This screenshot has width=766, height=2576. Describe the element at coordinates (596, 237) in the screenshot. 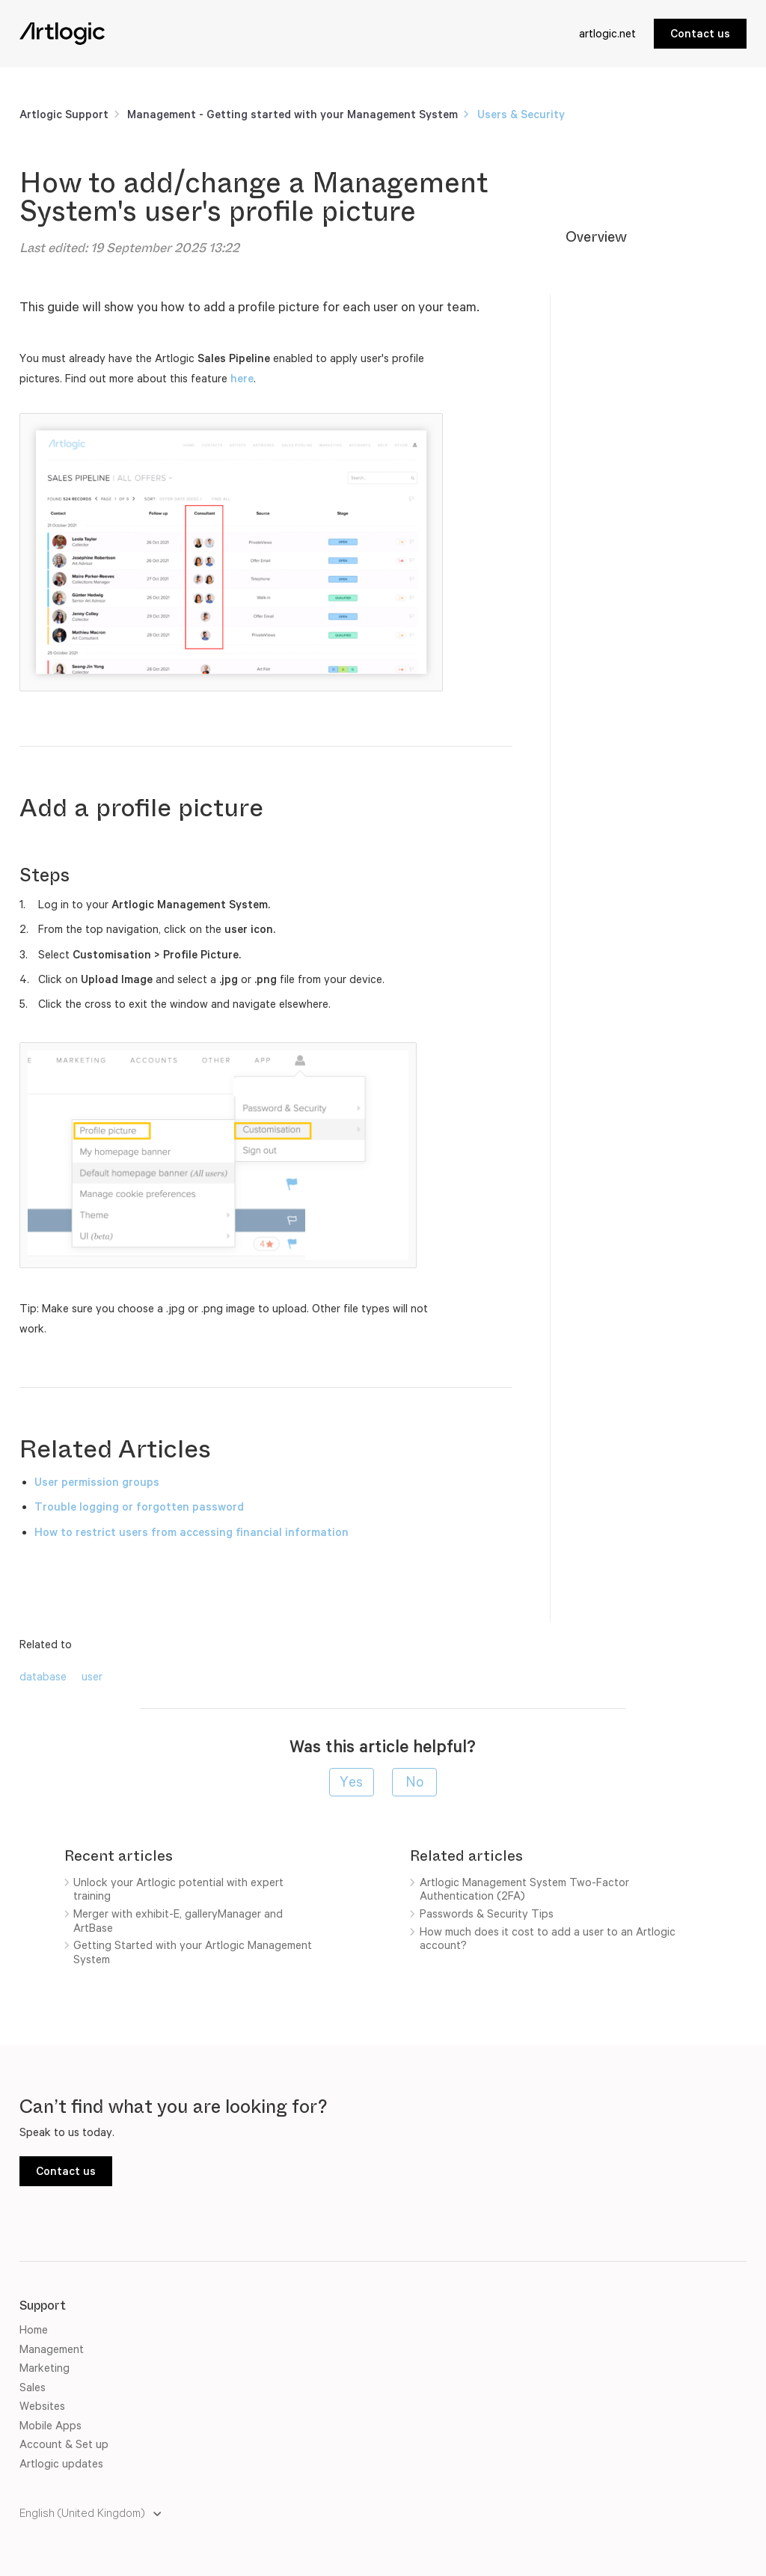

I see `Overview` at that location.